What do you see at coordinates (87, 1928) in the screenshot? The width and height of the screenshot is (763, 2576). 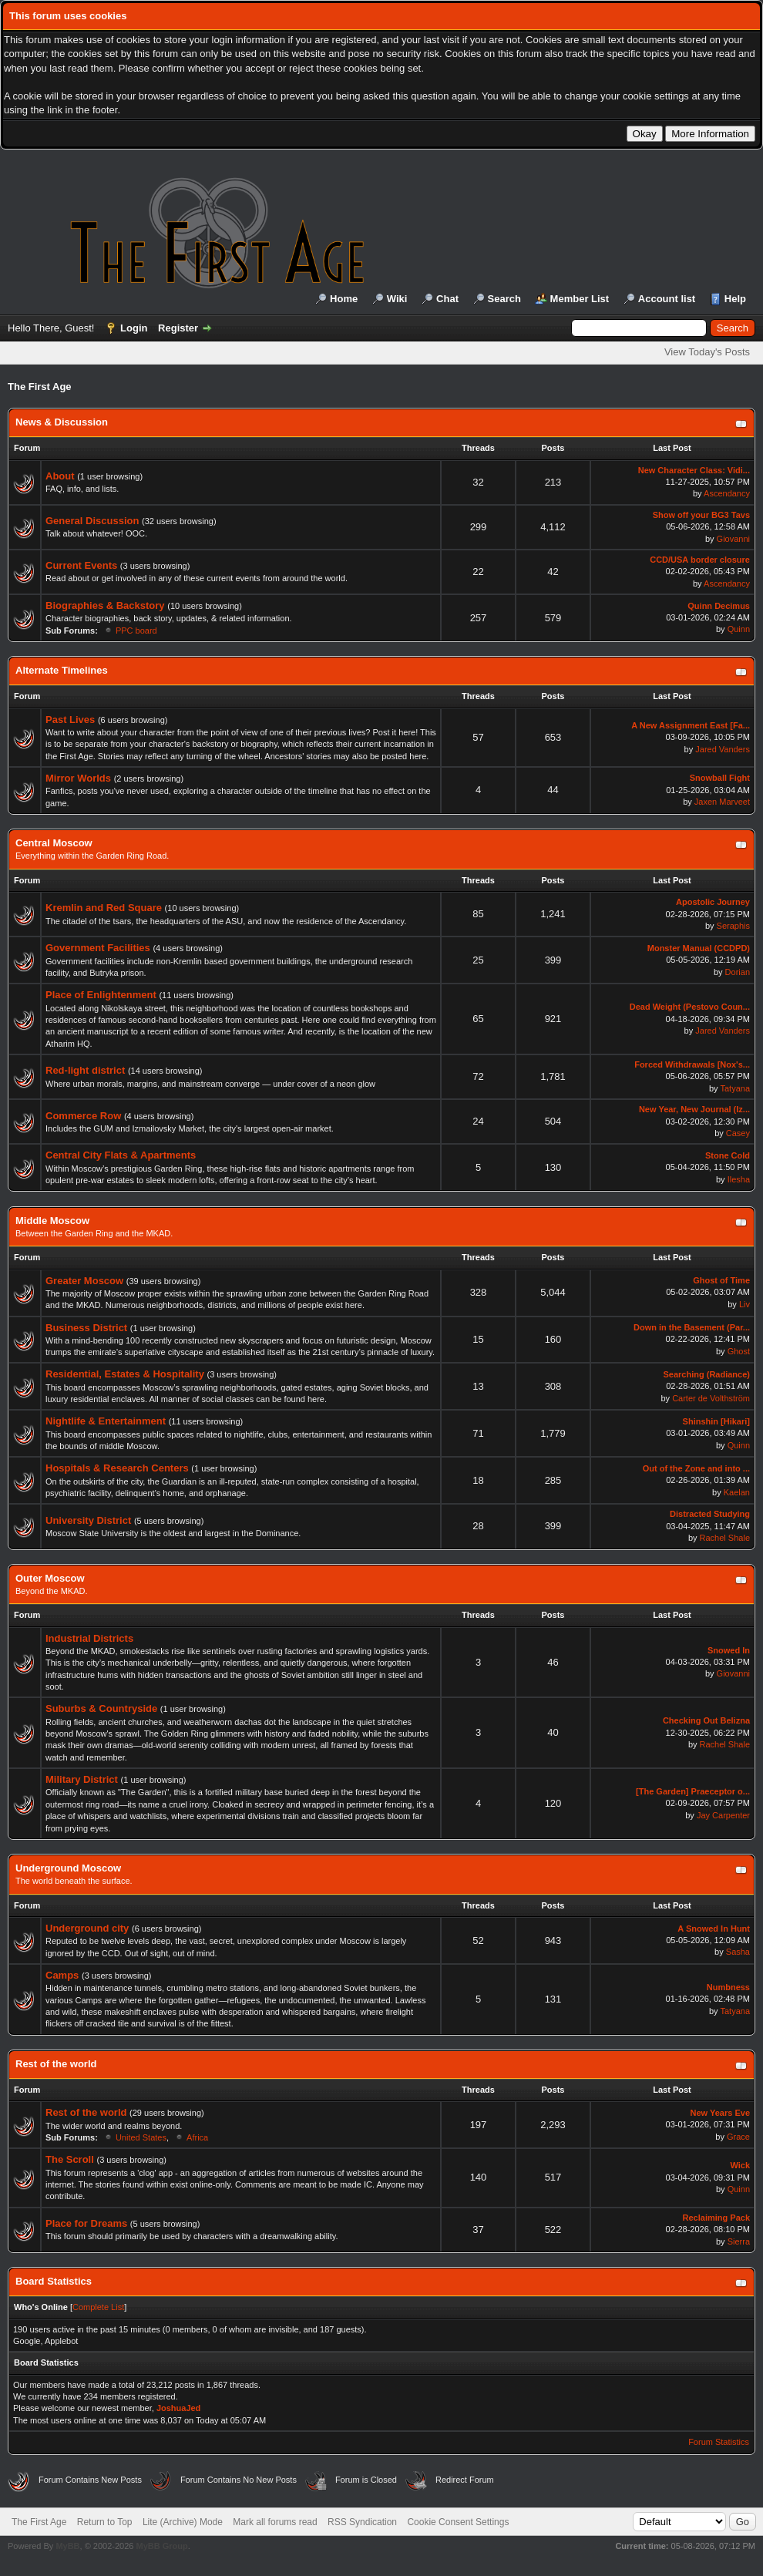 I see `Underground city` at bounding box center [87, 1928].